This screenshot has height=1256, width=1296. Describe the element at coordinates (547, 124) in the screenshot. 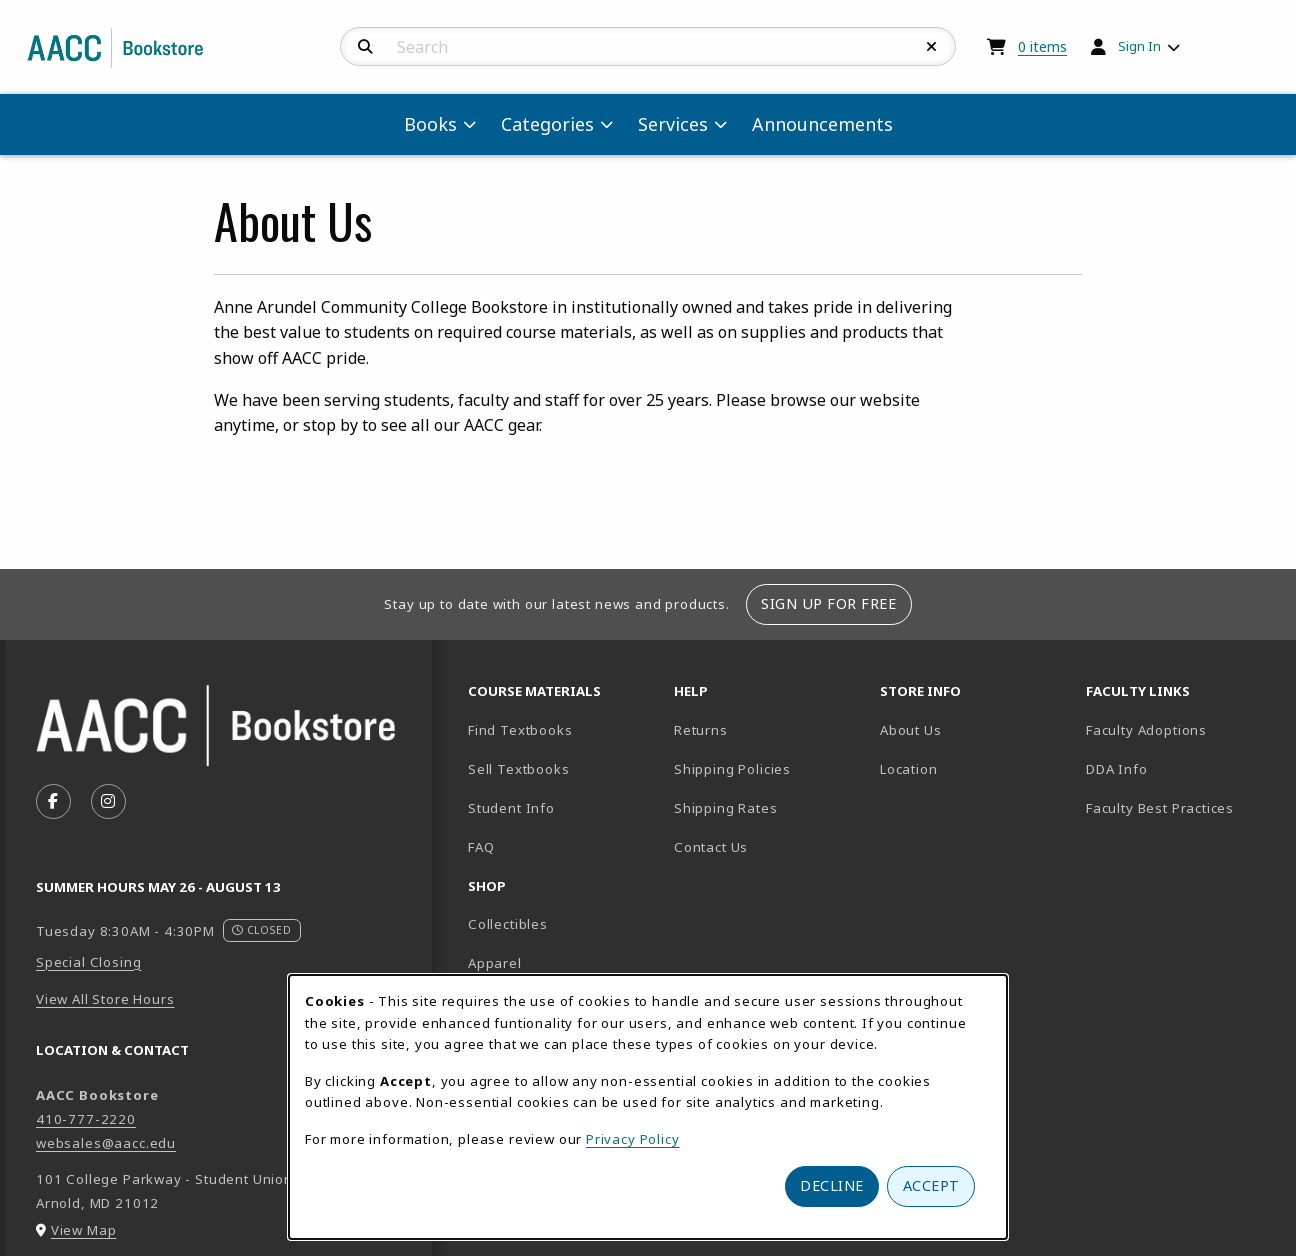

I see `Categories [menuitem]` at that location.